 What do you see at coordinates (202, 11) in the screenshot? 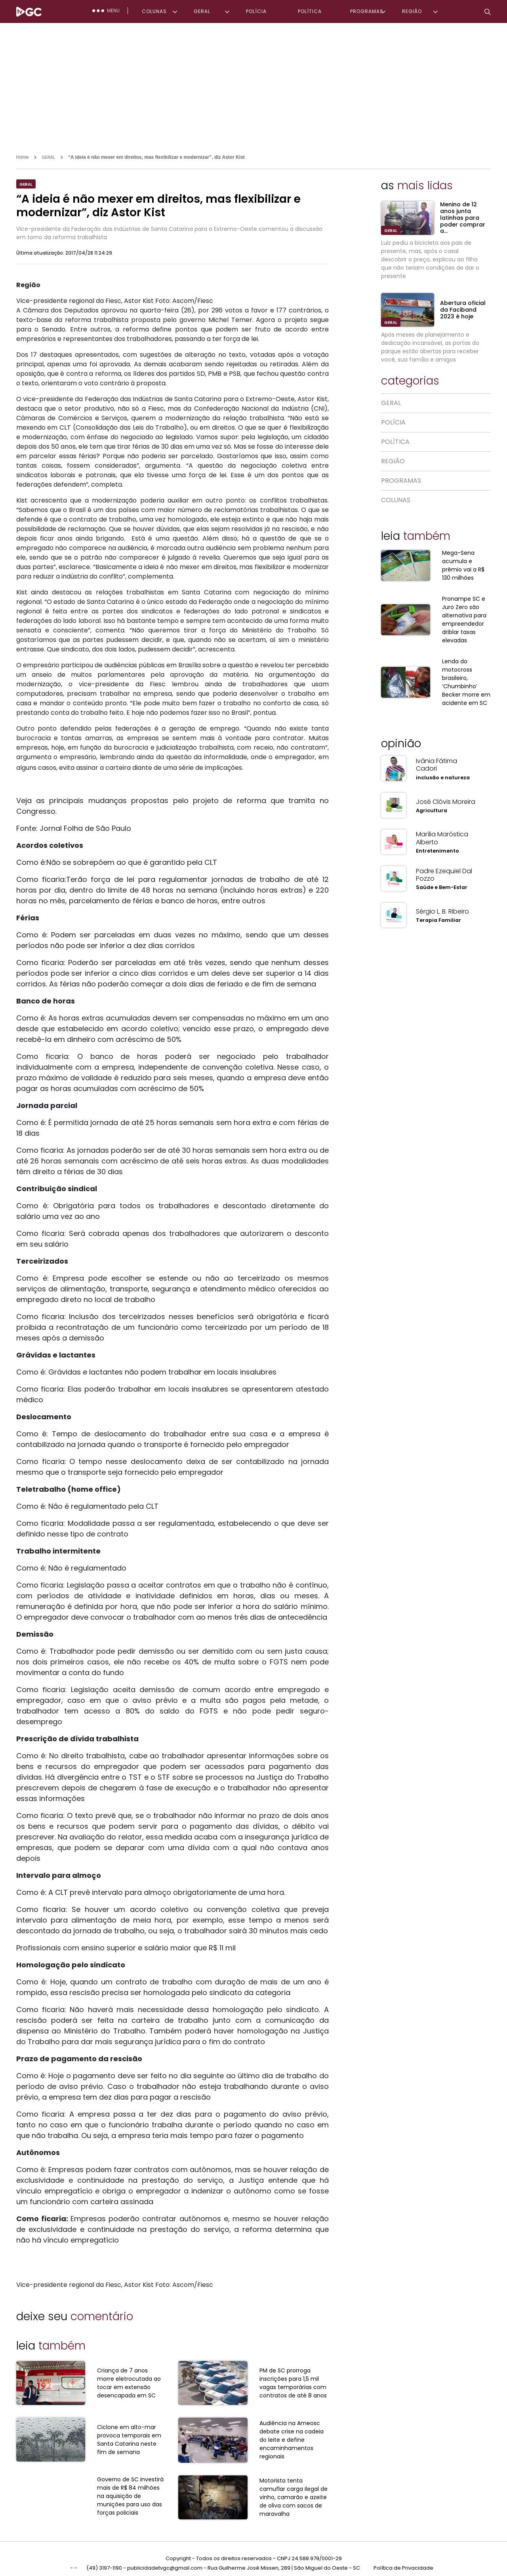
I see `GERAL` at bounding box center [202, 11].